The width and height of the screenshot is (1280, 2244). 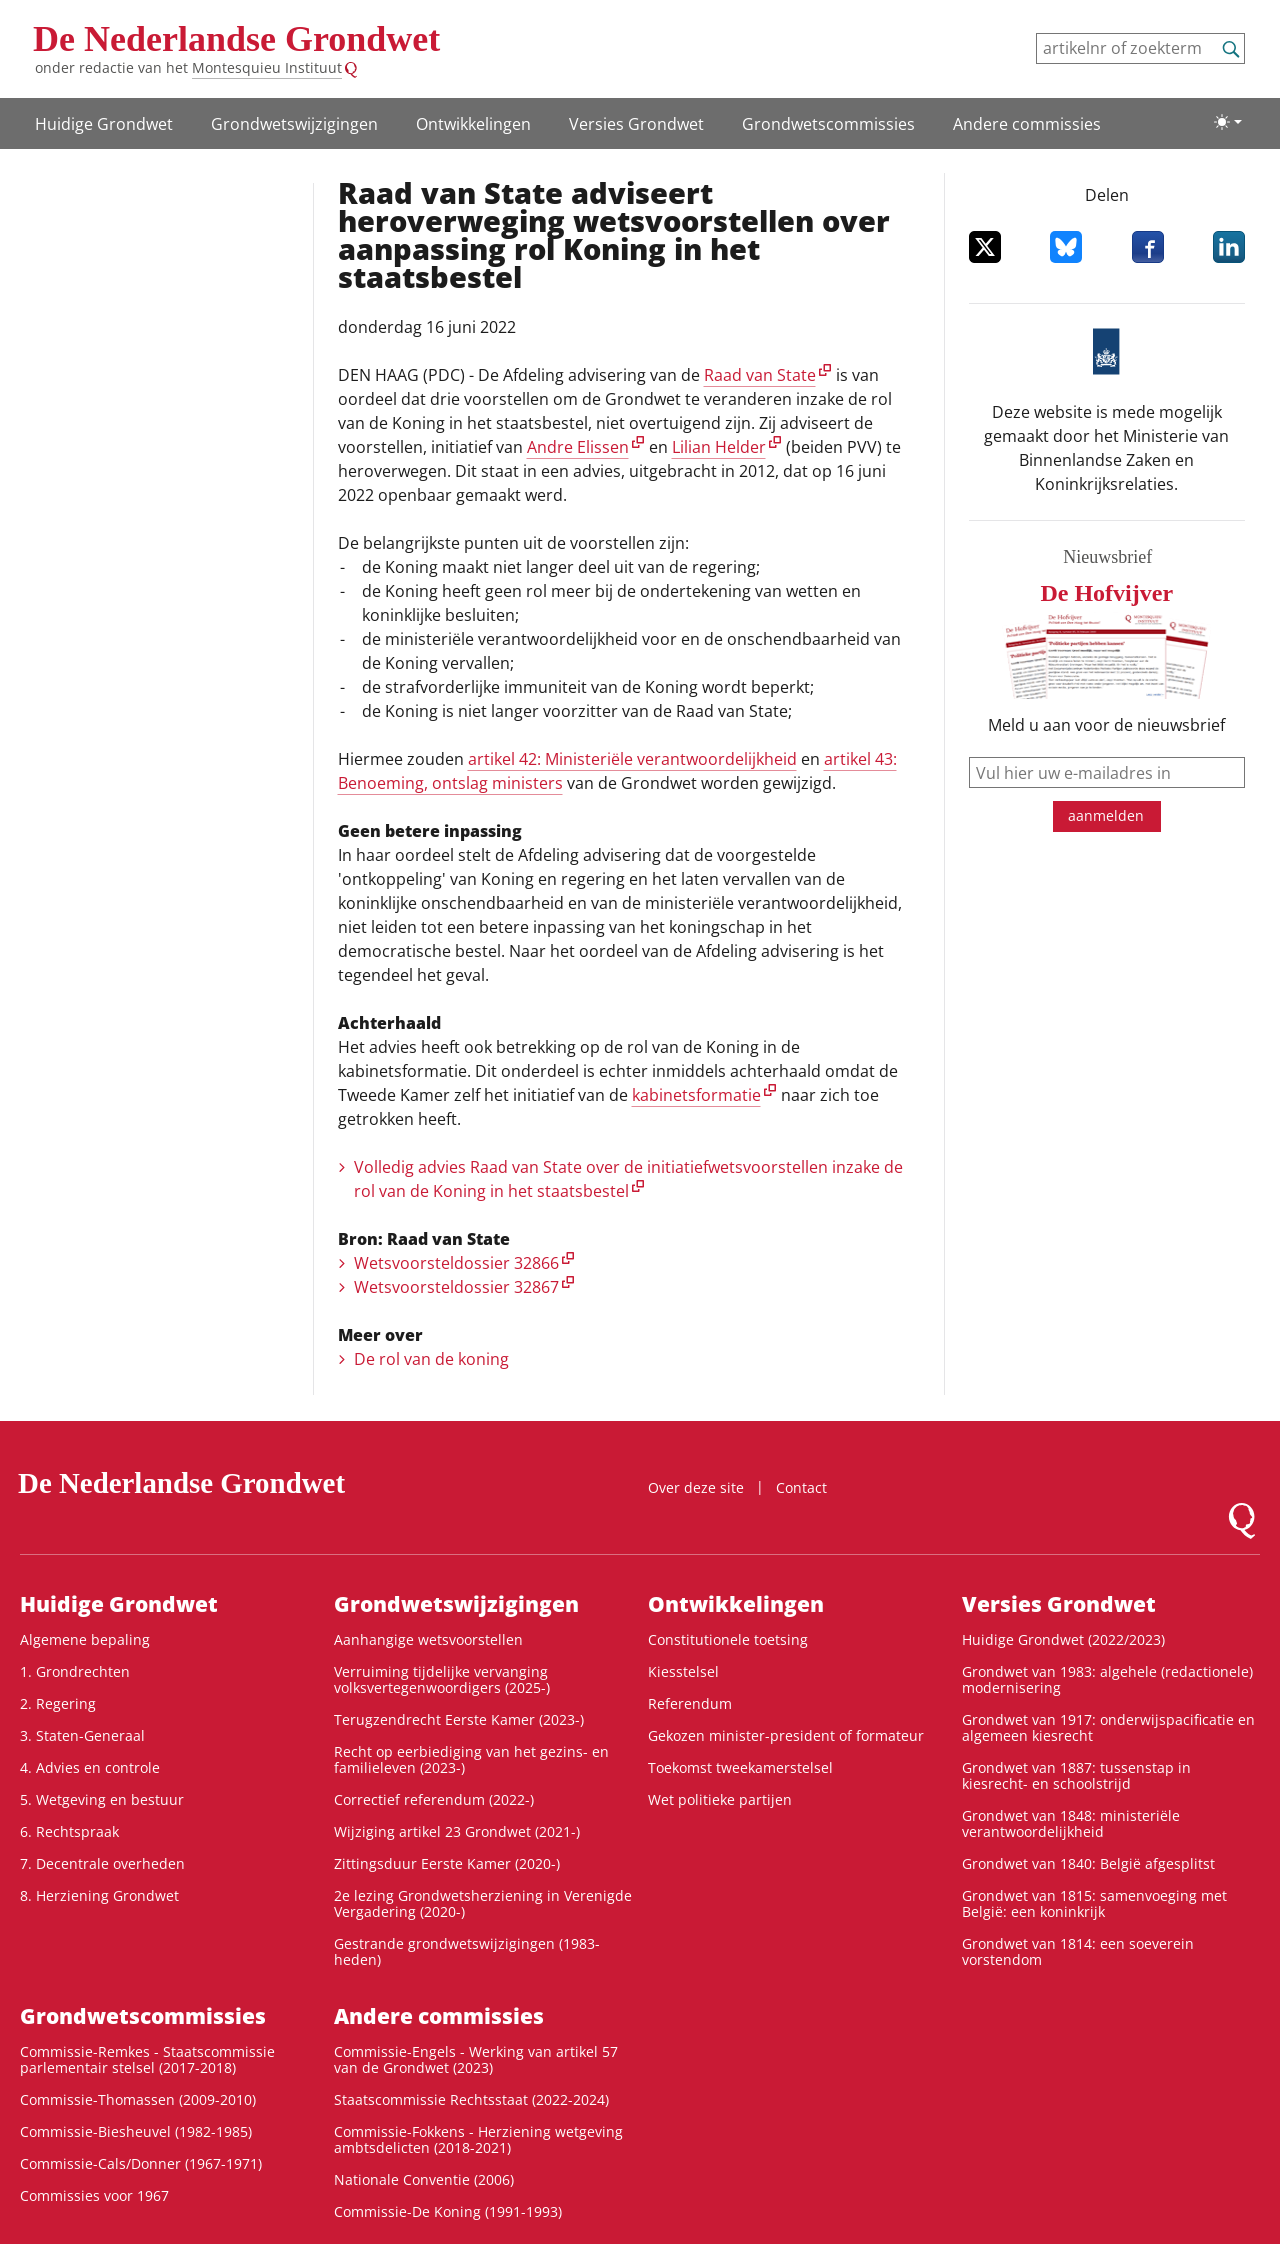 I want to click on Toekomst tweekamerstelsel, so click(x=740, y=1767).